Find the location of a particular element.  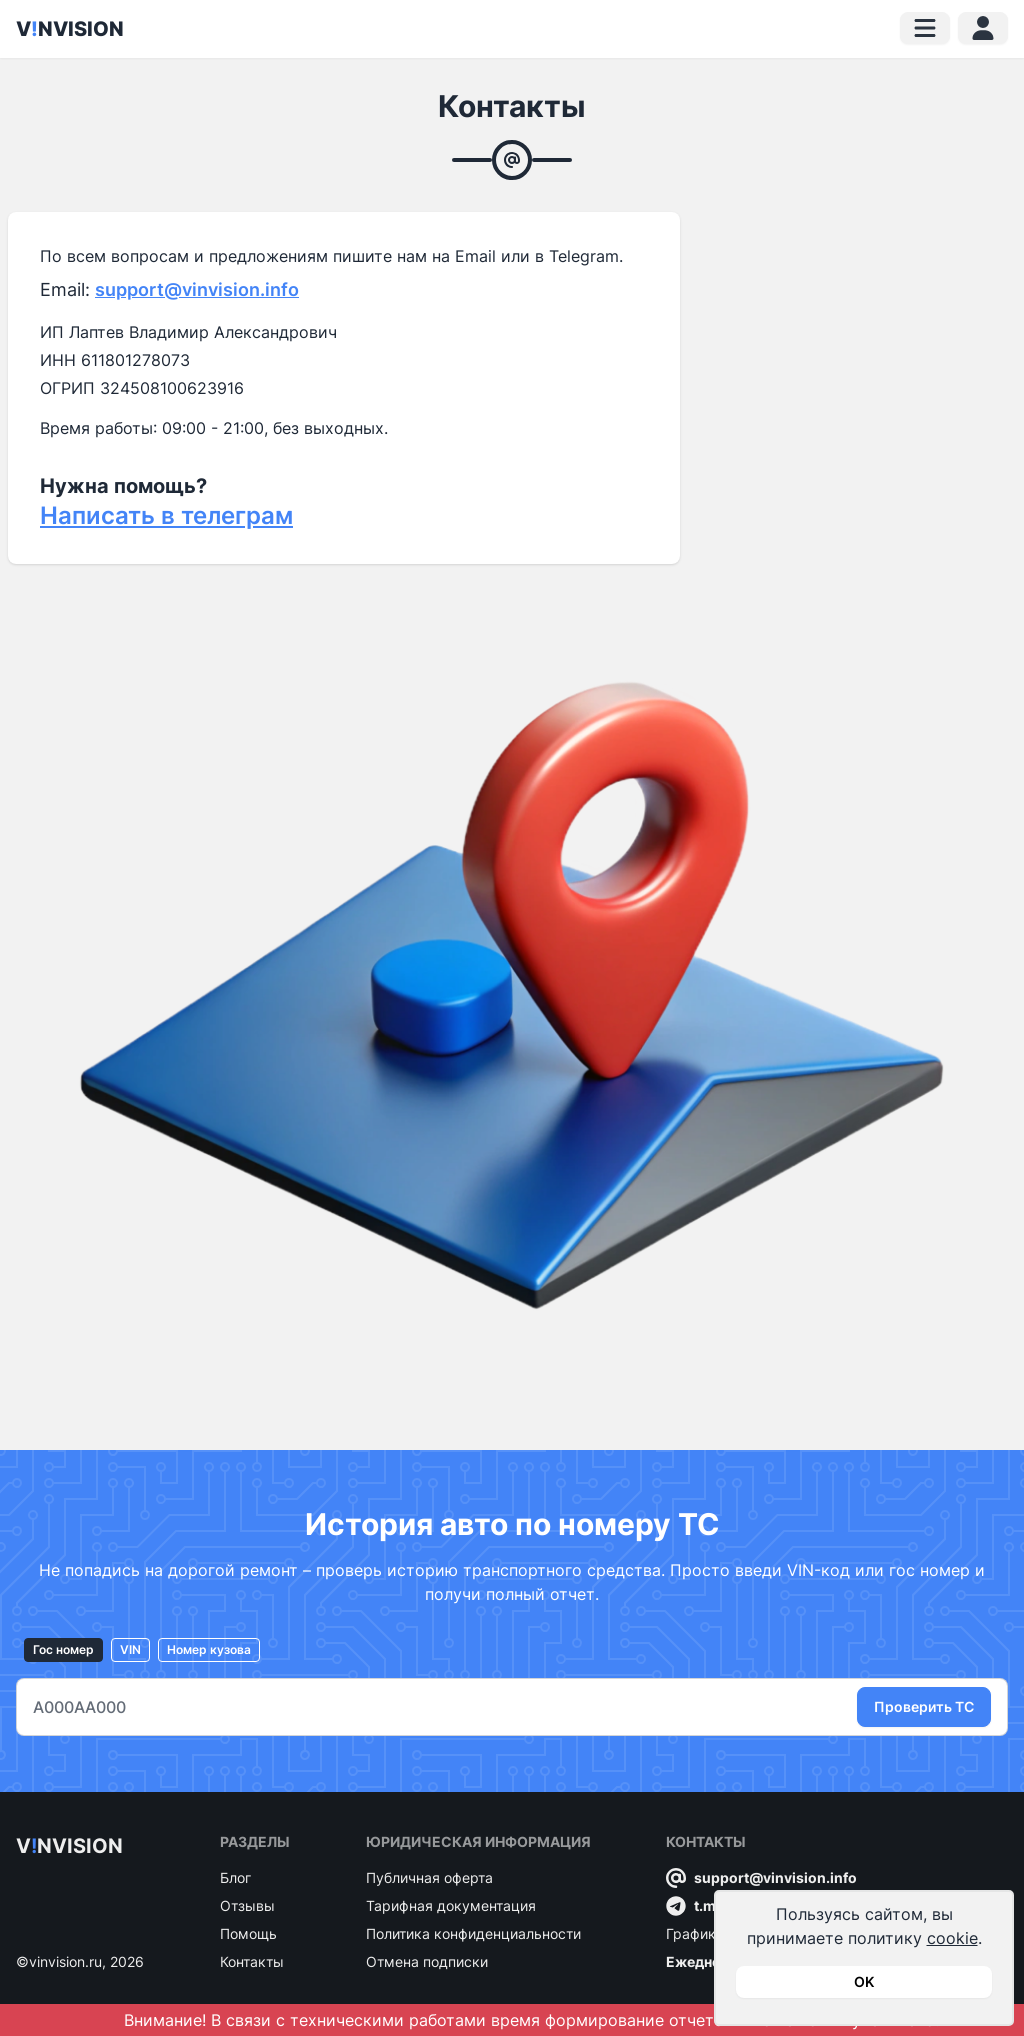

Тарифная документация is located at coordinates (451, 1905).